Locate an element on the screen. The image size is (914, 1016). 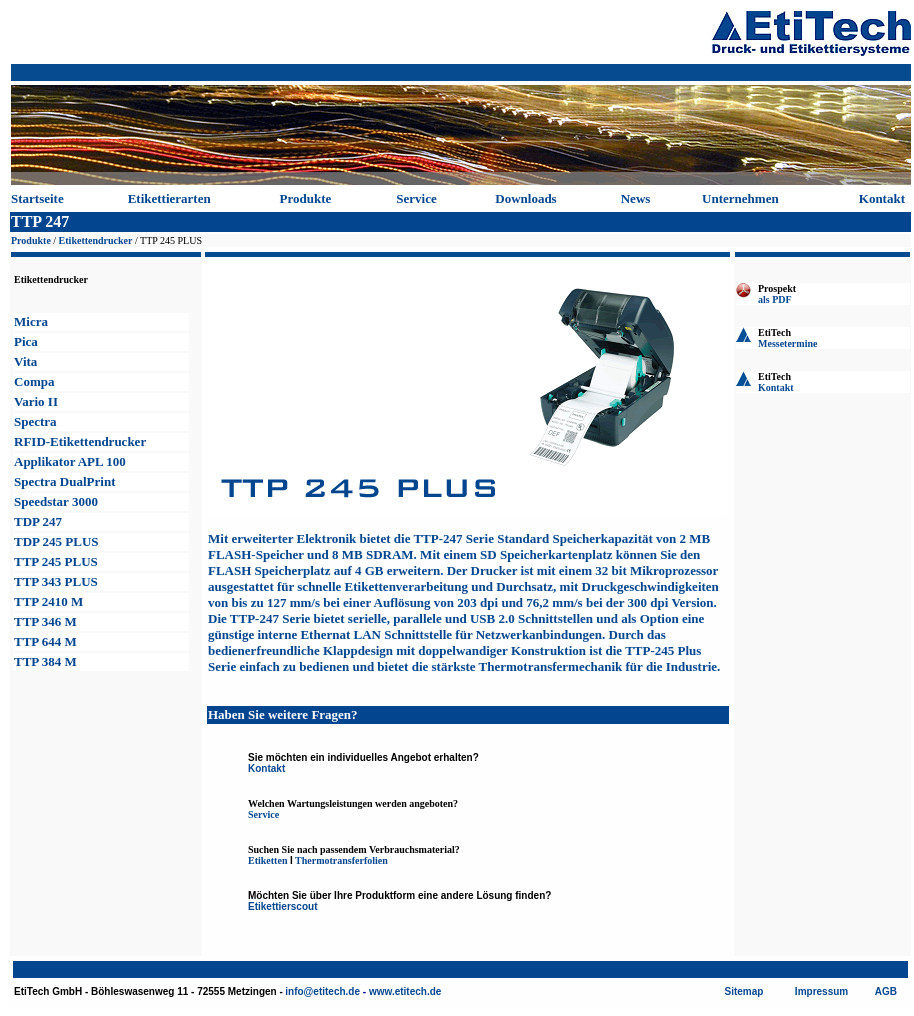
TTP 2410 M is located at coordinates (48, 601).